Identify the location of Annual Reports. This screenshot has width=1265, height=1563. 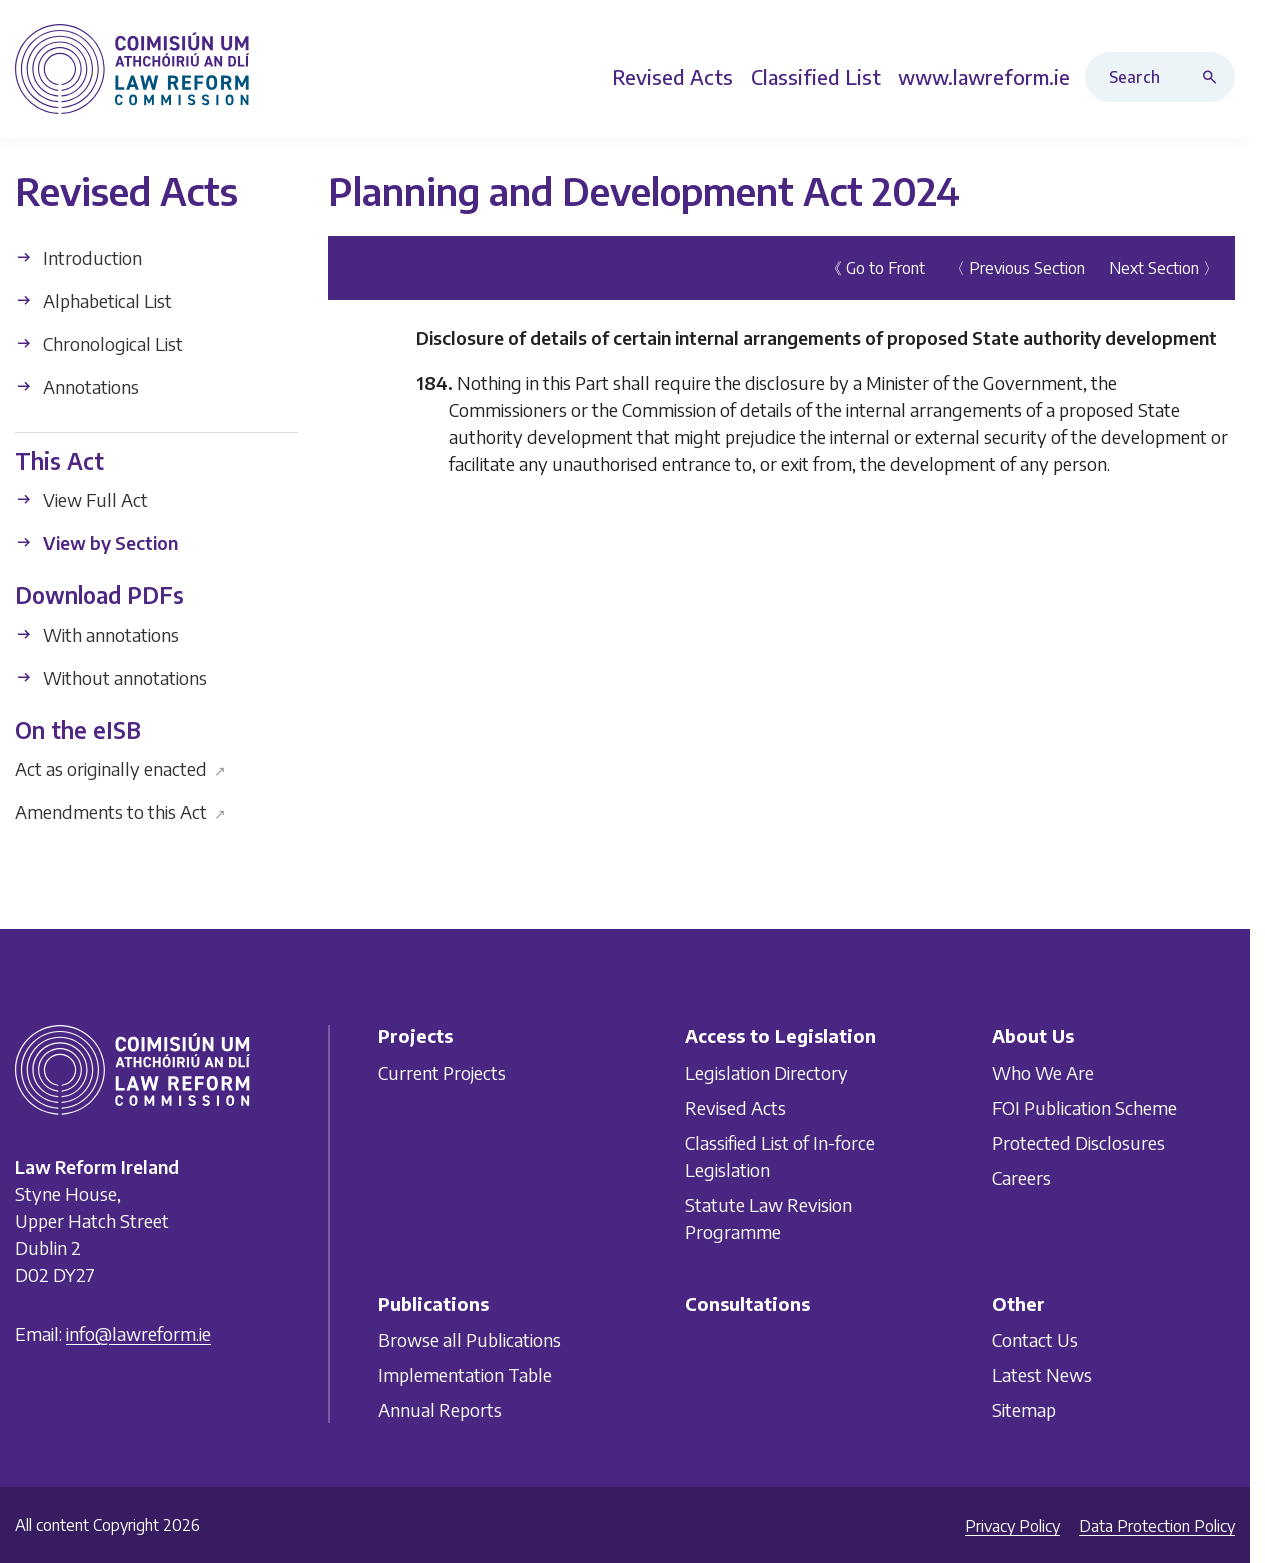
(440, 1409).